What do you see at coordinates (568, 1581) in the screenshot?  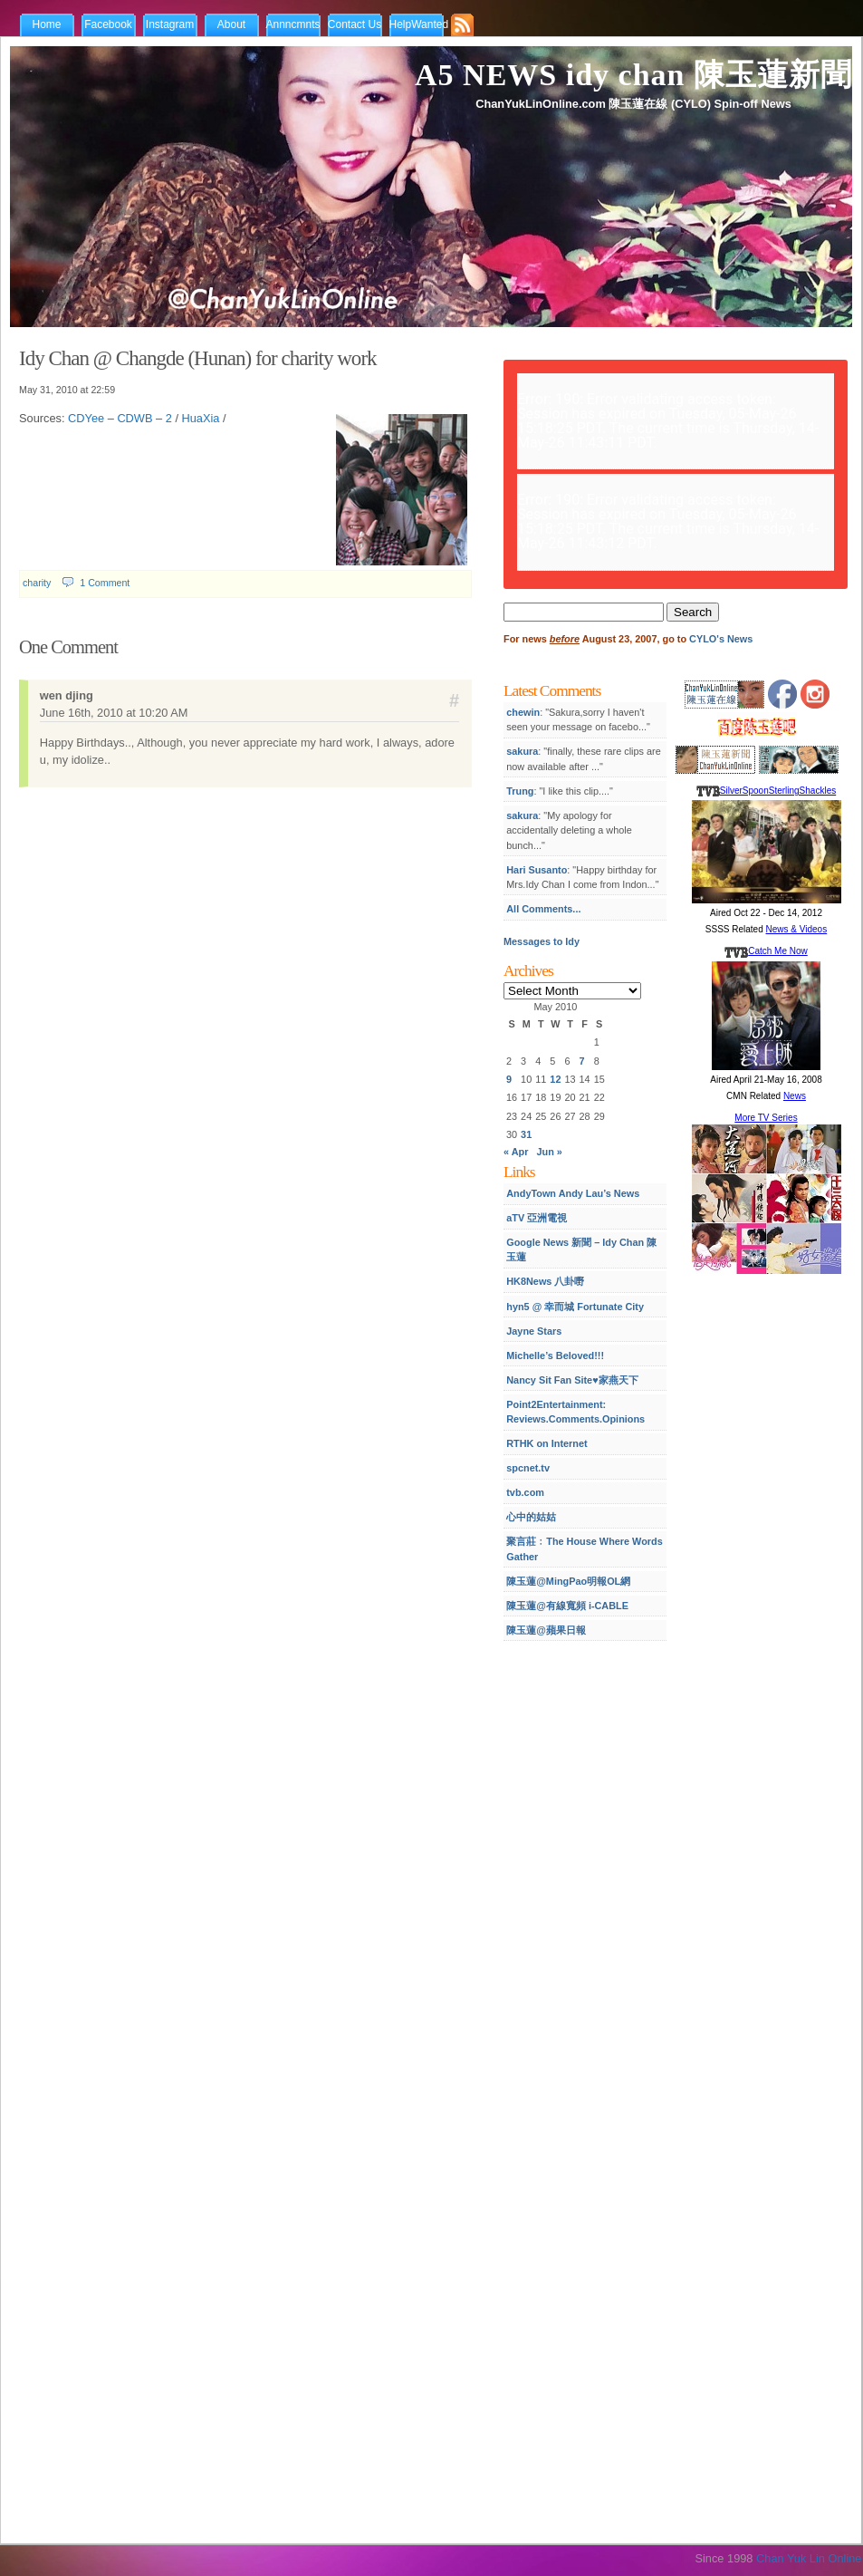 I see `陳玉蓮@MingPao明報OL網` at bounding box center [568, 1581].